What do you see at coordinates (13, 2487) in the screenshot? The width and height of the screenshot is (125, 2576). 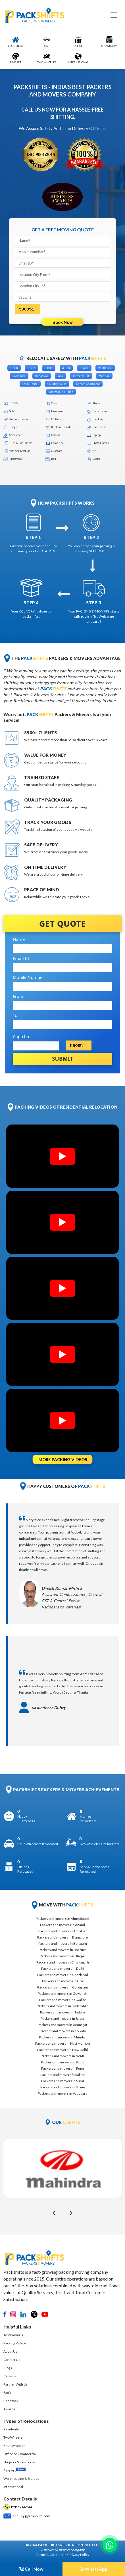 I see `International` at bounding box center [13, 2487].